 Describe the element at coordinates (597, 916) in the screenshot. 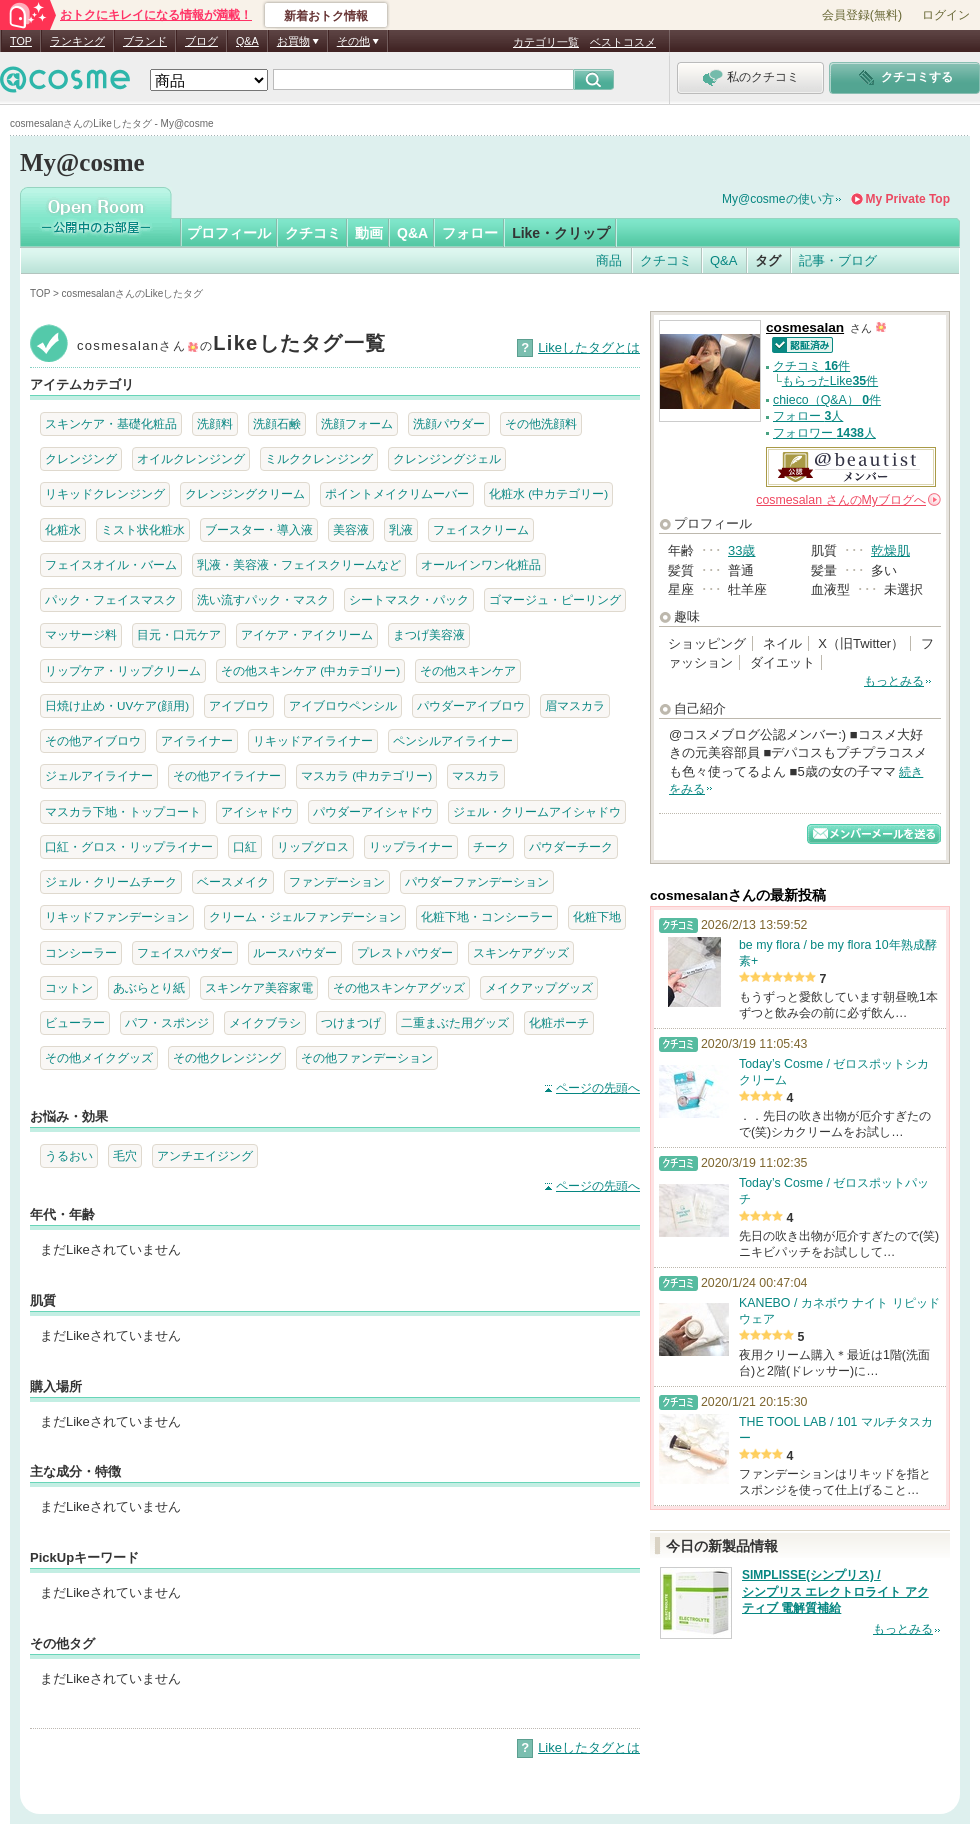

I see `化粧下地` at that location.